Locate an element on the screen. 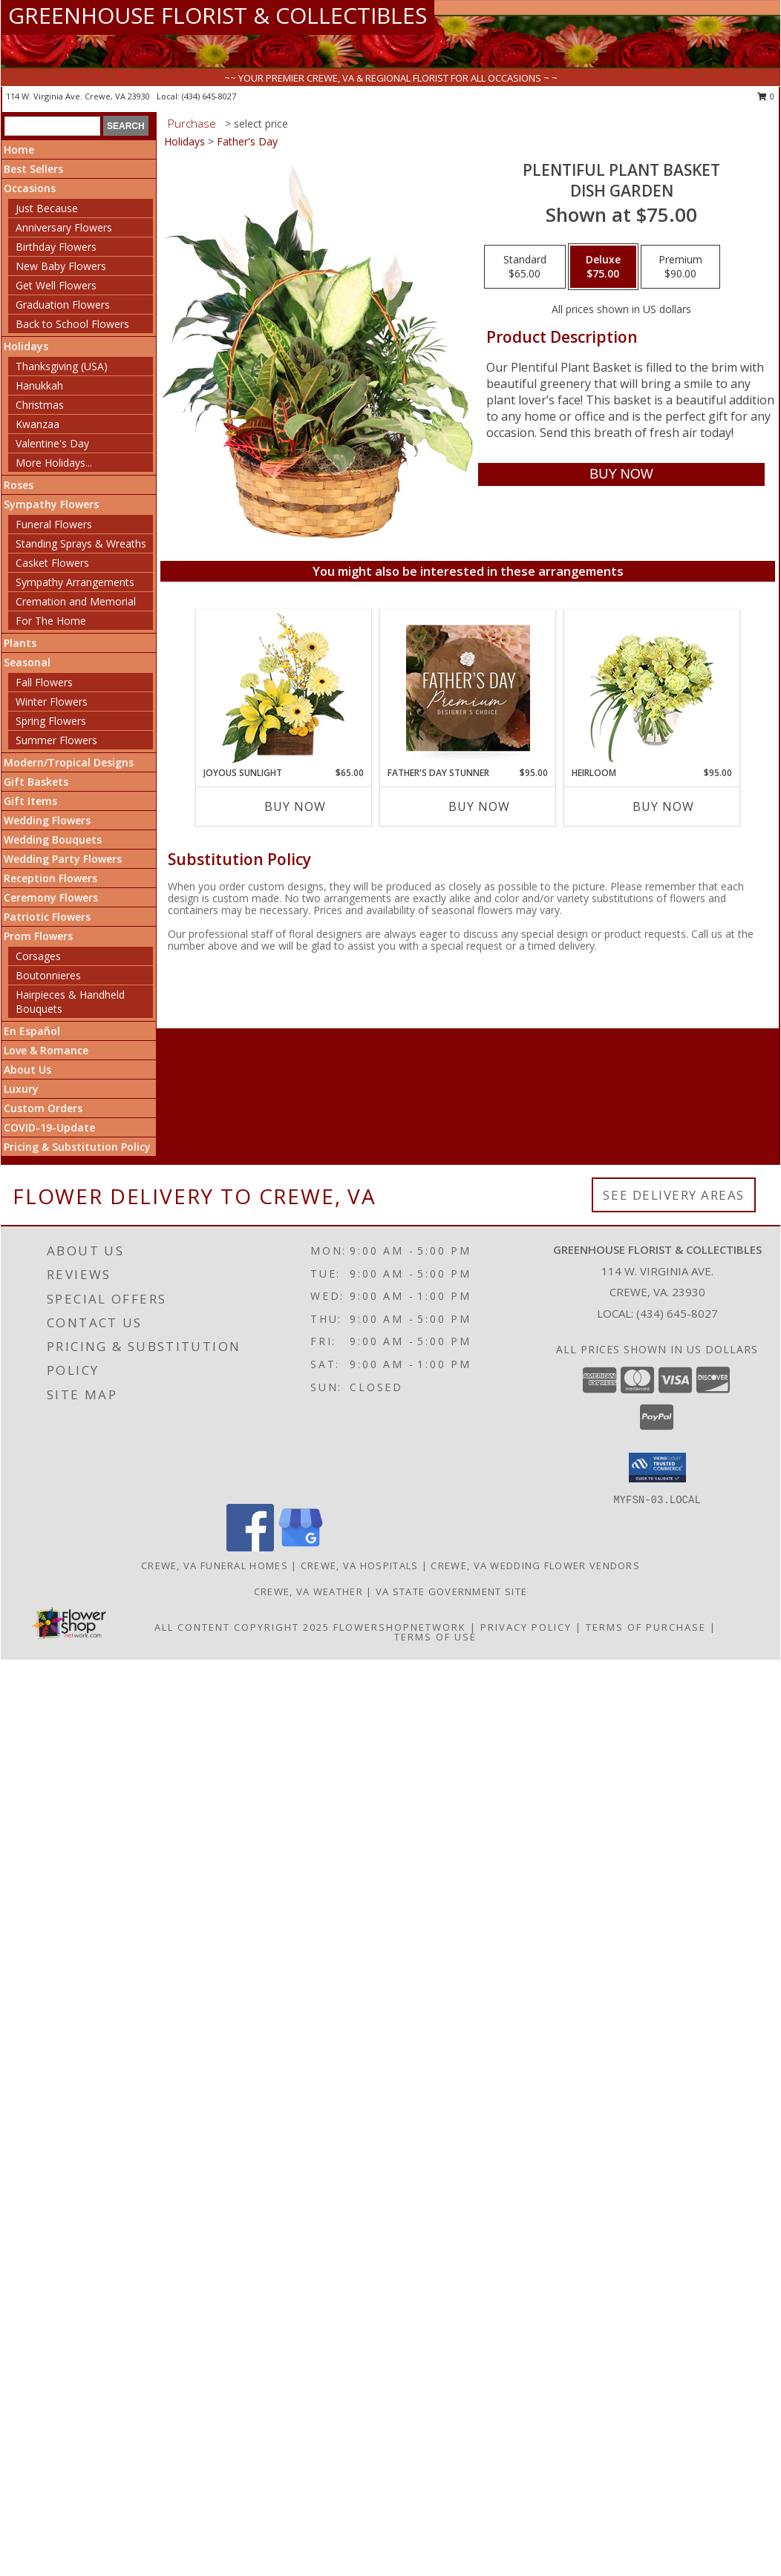 Image resolution: width=781 pixels, height=2576 pixels. Corsages is located at coordinates (38, 956).